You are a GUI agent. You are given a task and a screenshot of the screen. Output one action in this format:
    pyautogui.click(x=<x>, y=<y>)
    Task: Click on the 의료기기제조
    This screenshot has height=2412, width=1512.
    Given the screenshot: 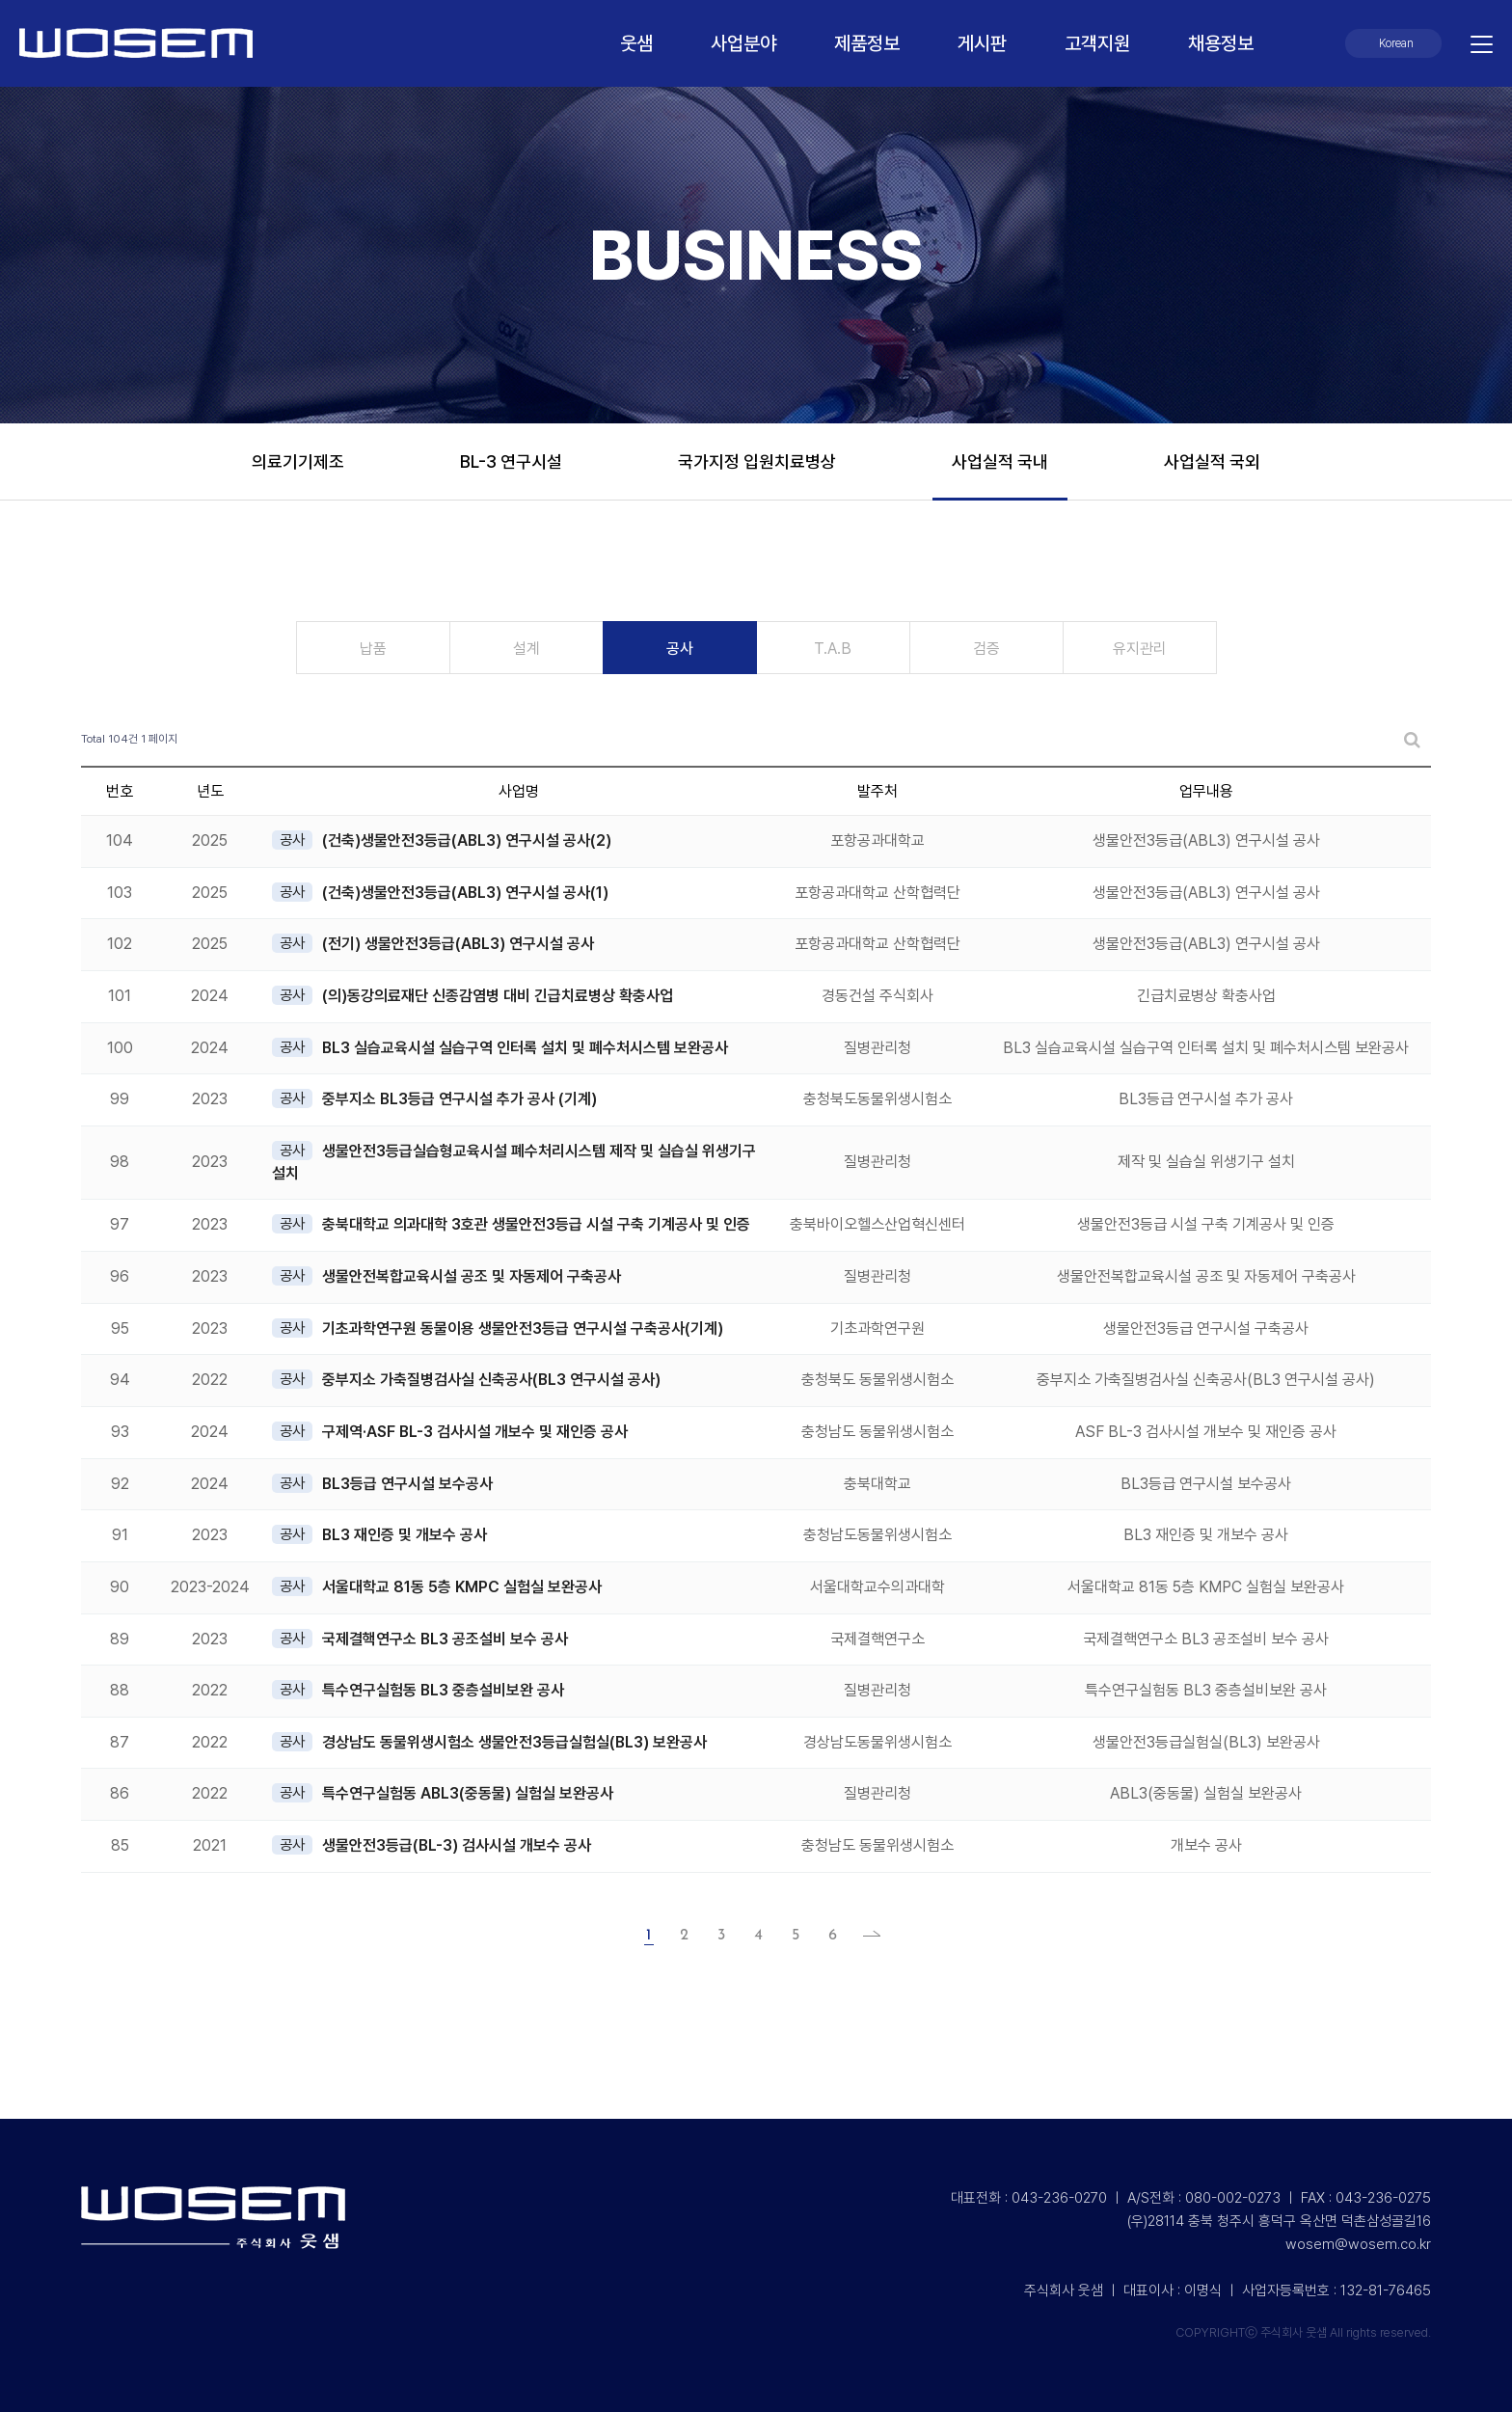 What is the action you would take?
    pyautogui.click(x=298, y=461)
    